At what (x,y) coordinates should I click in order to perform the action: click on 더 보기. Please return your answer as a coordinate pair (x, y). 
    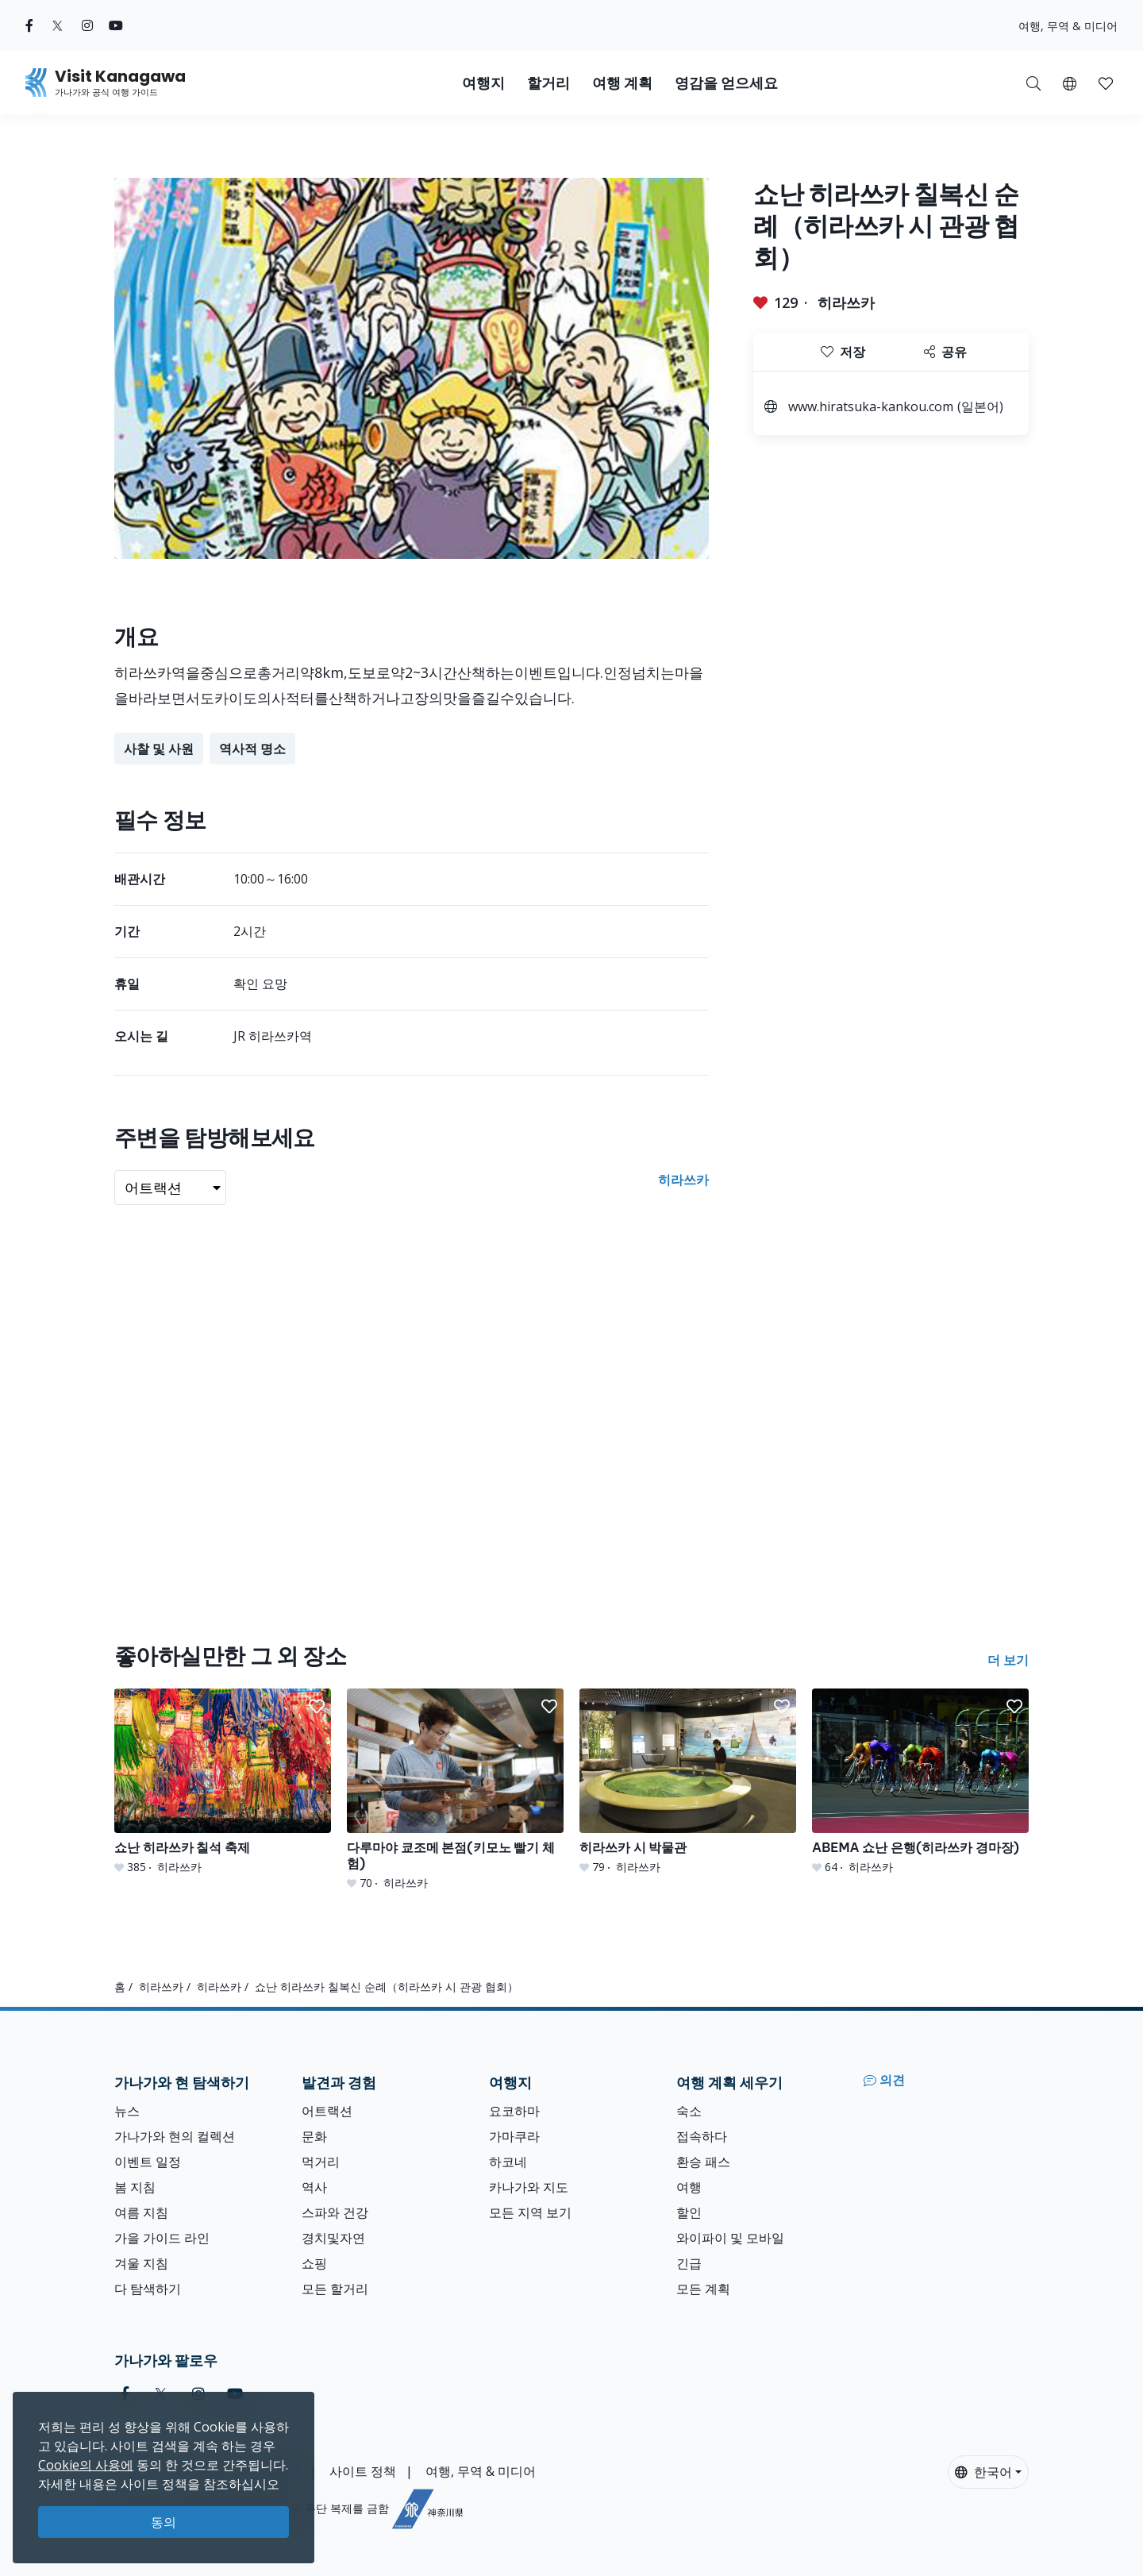
    Looking at the image, I should click on (1008, 1660).